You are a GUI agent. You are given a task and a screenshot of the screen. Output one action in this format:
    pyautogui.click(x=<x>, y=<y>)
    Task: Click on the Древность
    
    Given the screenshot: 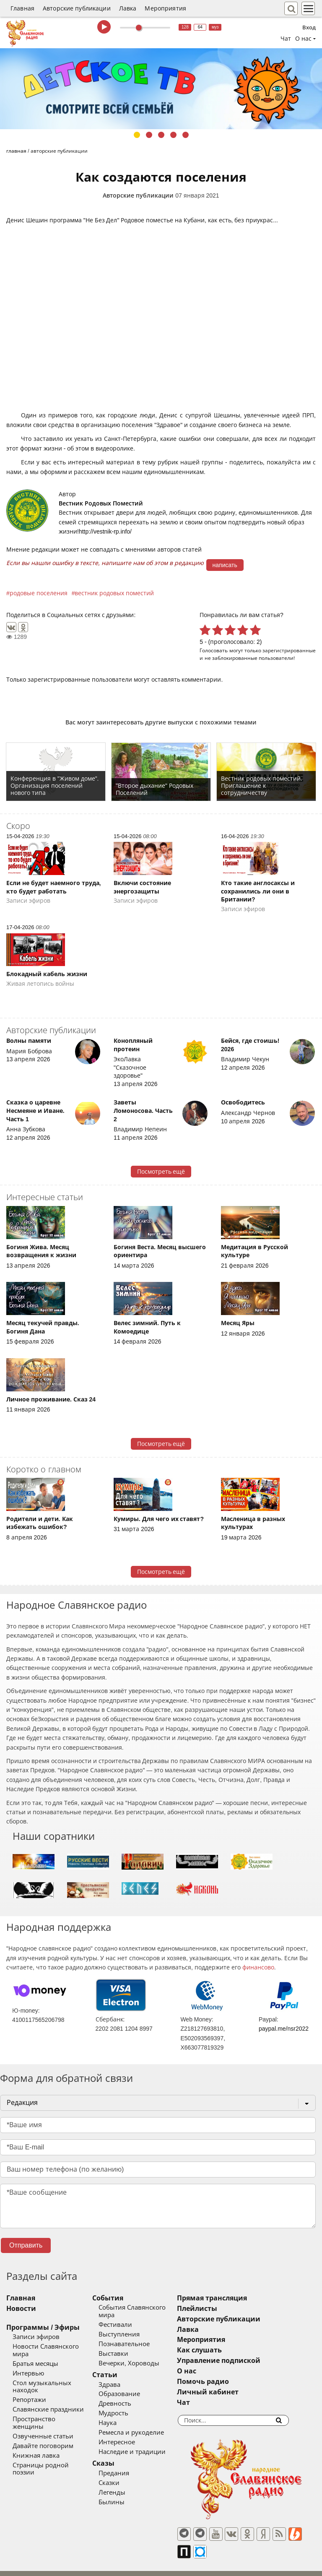 What is the action you would take?
    pyautogui.click(x=126, y=2396)
    